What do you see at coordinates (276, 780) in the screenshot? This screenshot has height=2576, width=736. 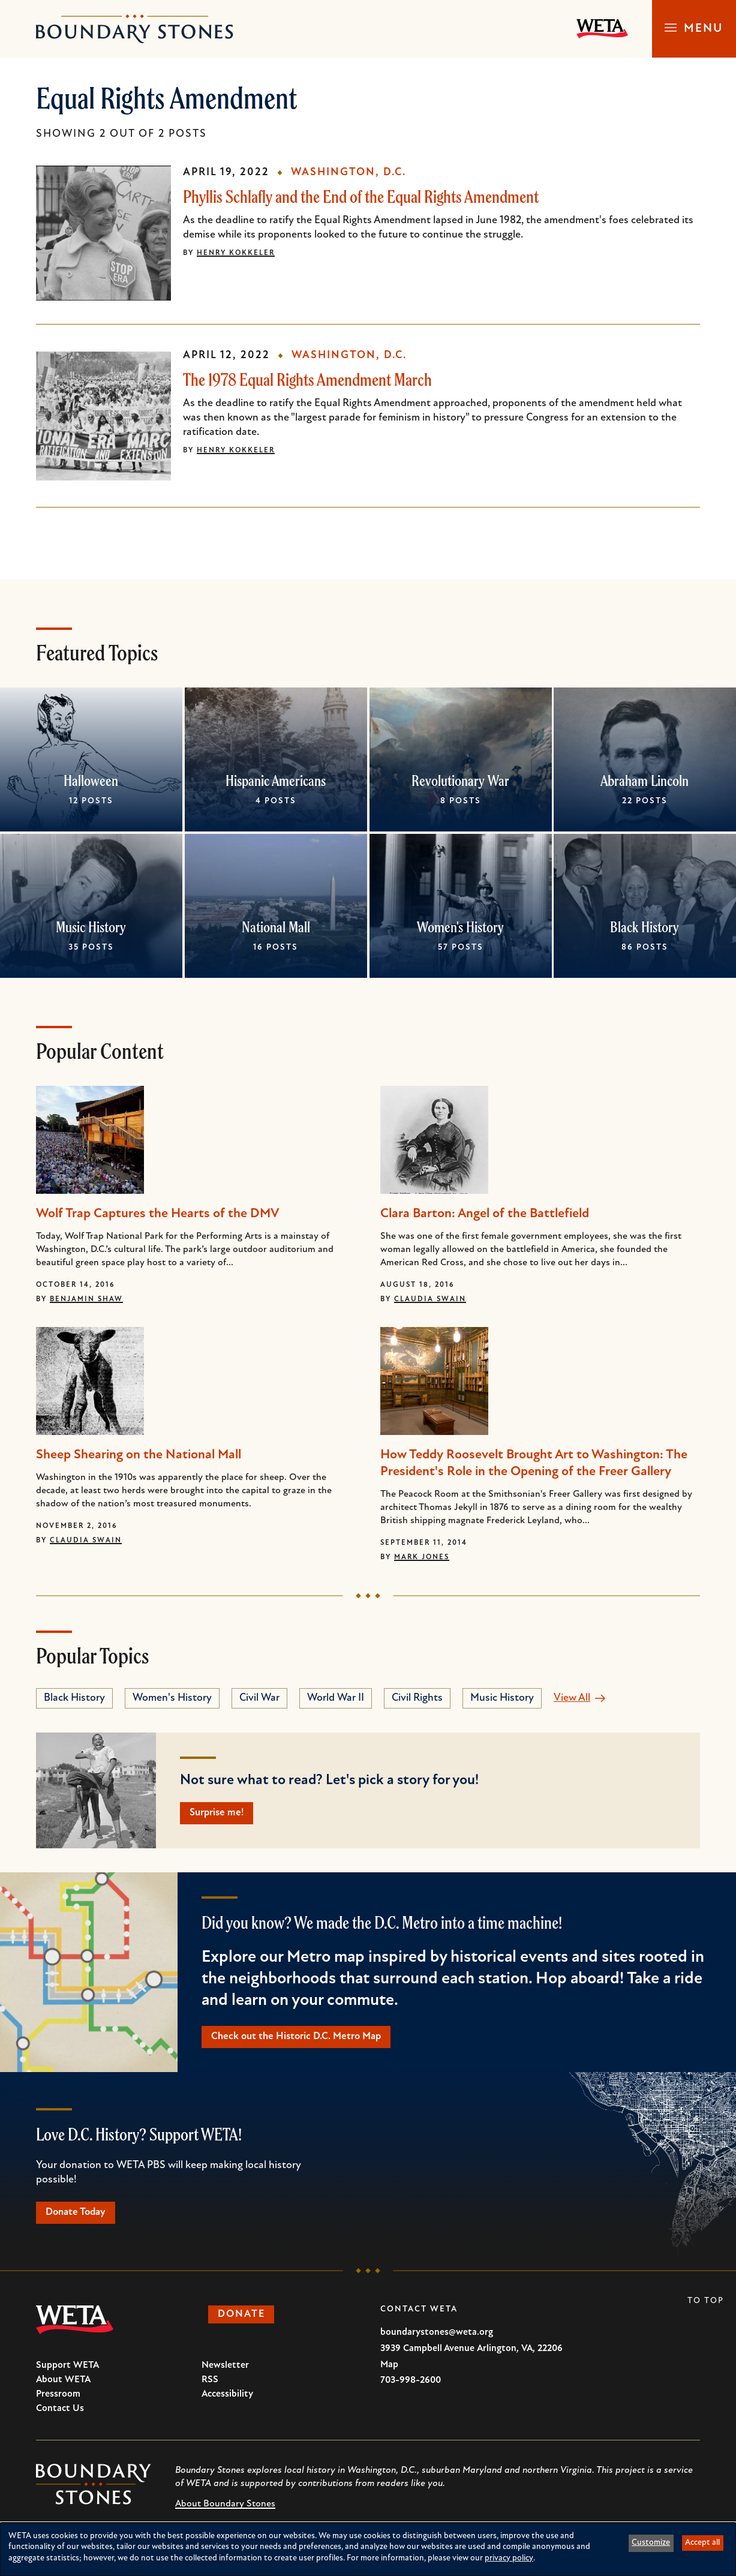 I see `Hispanic Americans` at bounding box center [276, 780].